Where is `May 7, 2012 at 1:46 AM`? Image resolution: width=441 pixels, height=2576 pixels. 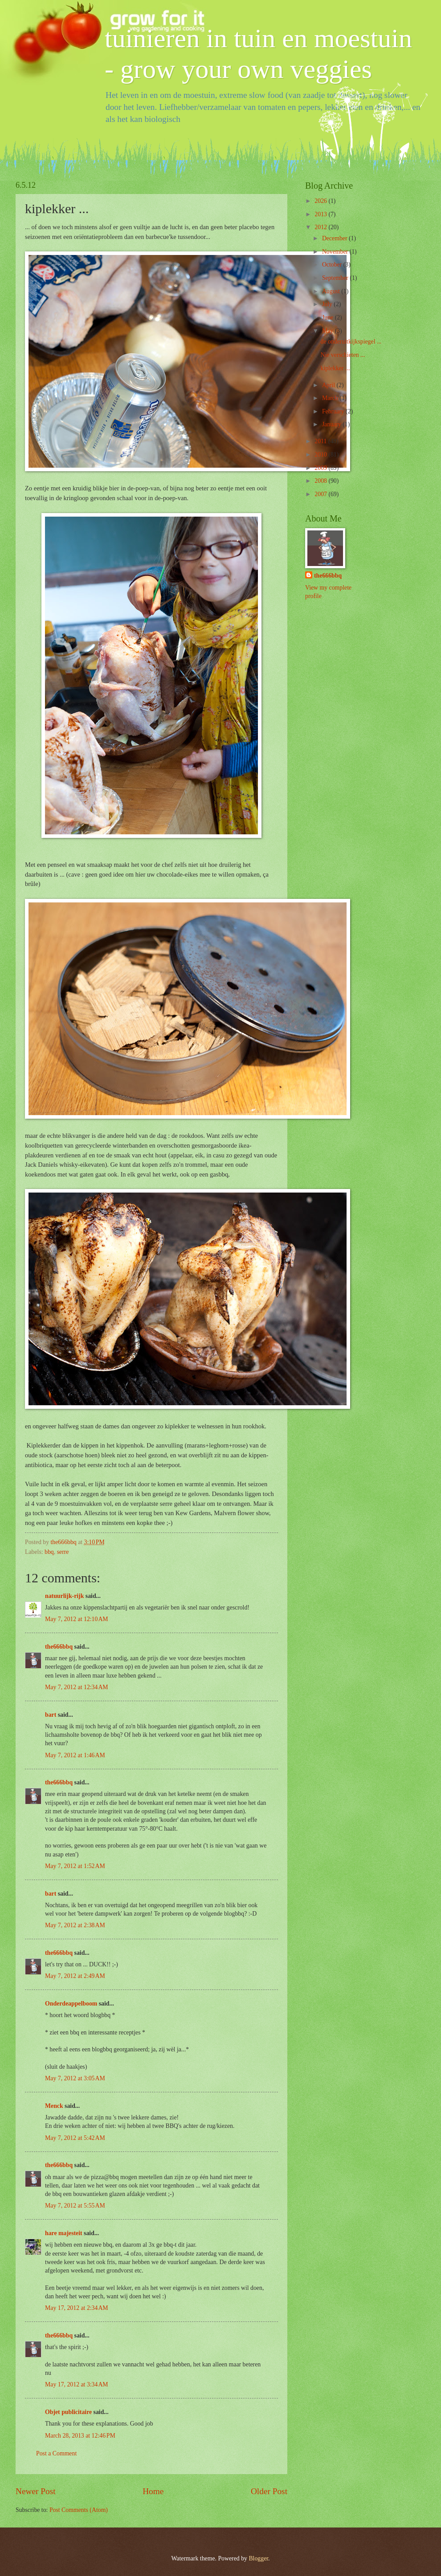 May 7, 2012 at 1:46 AM is located at coordinates (75, 1755).